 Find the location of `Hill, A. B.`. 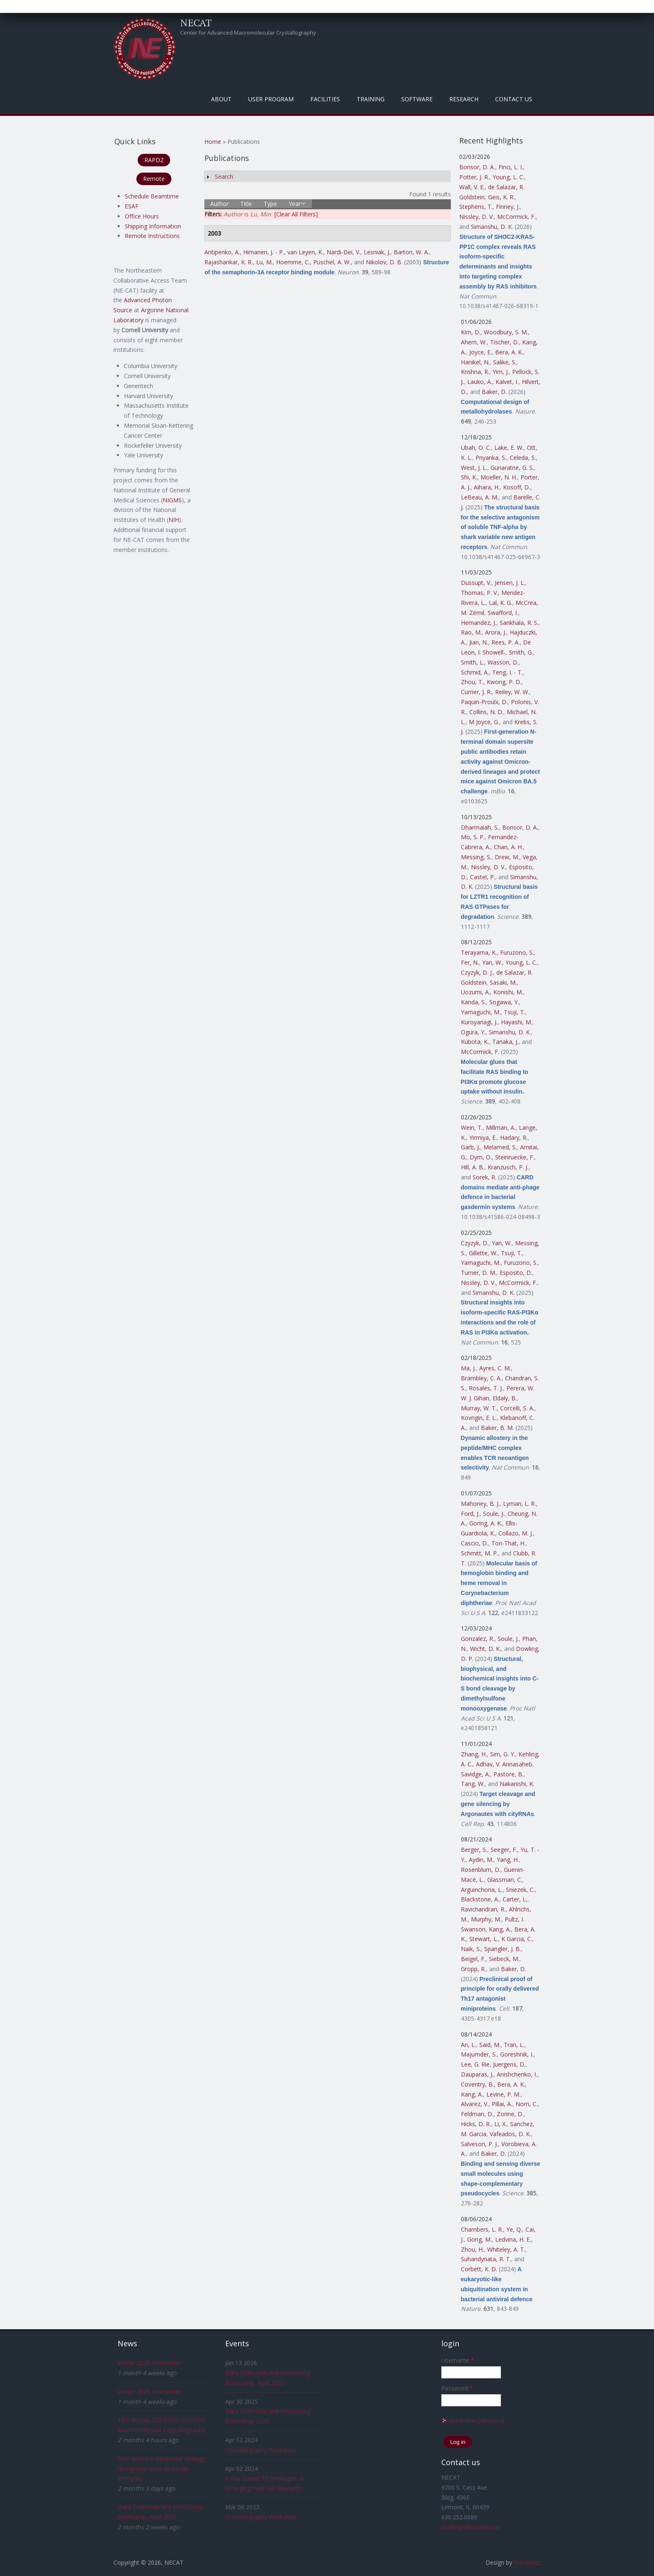

Hill, A. B. is located at coordinates (472, 1167).